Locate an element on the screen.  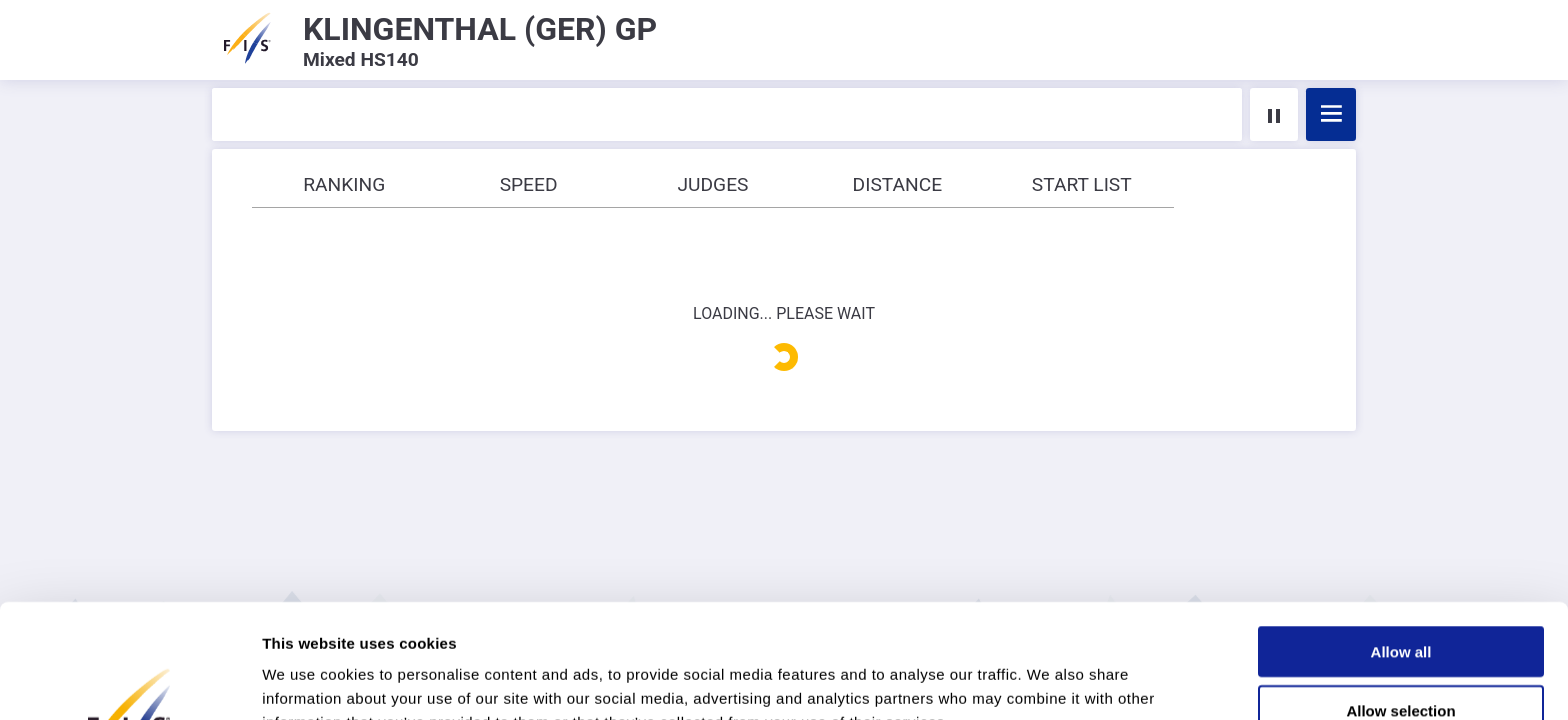
Speed is located at coordinates (529, 184).